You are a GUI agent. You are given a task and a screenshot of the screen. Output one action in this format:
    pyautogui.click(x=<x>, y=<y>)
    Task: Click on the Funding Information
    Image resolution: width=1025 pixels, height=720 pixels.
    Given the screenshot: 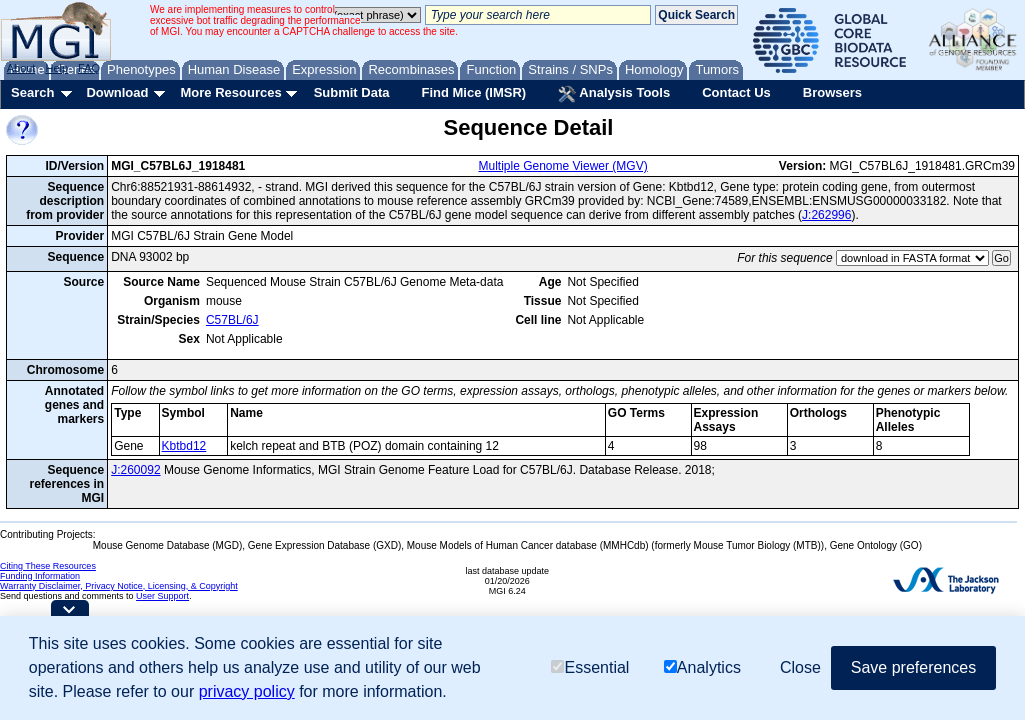 What is the action you would take?
    pyautogui.click(x=40, y=576)
    